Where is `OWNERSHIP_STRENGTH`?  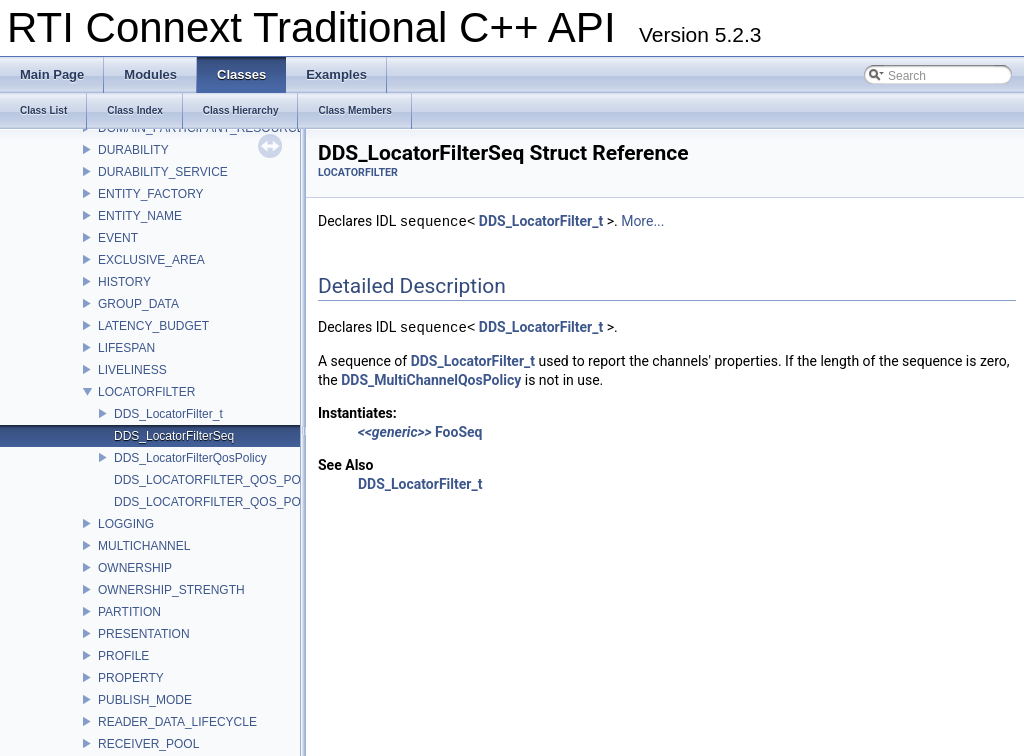
OWNERSHIP_STRENGTH is located at coordinates (171, 590).